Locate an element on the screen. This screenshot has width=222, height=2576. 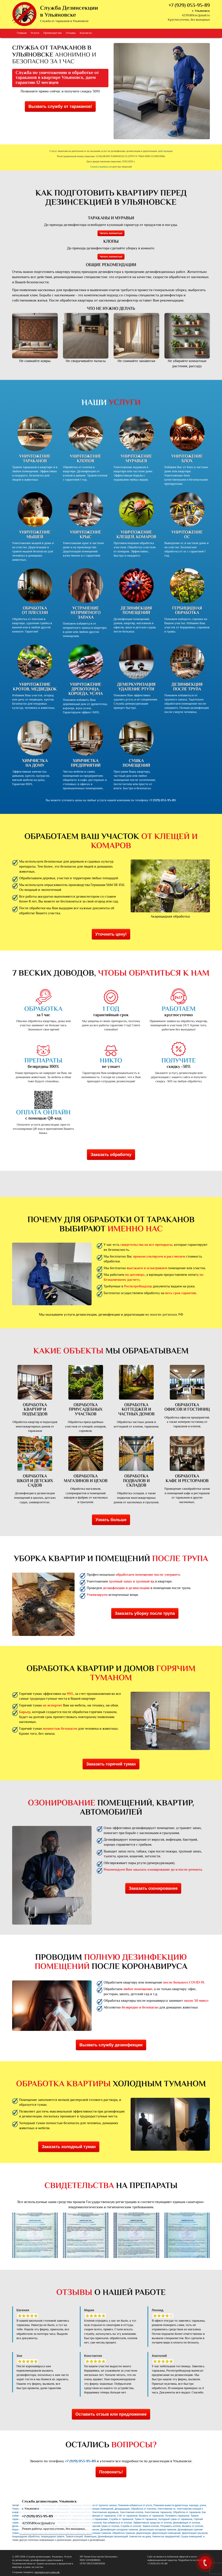
Акарицидная обработка is located at coordinates (26, 2536).